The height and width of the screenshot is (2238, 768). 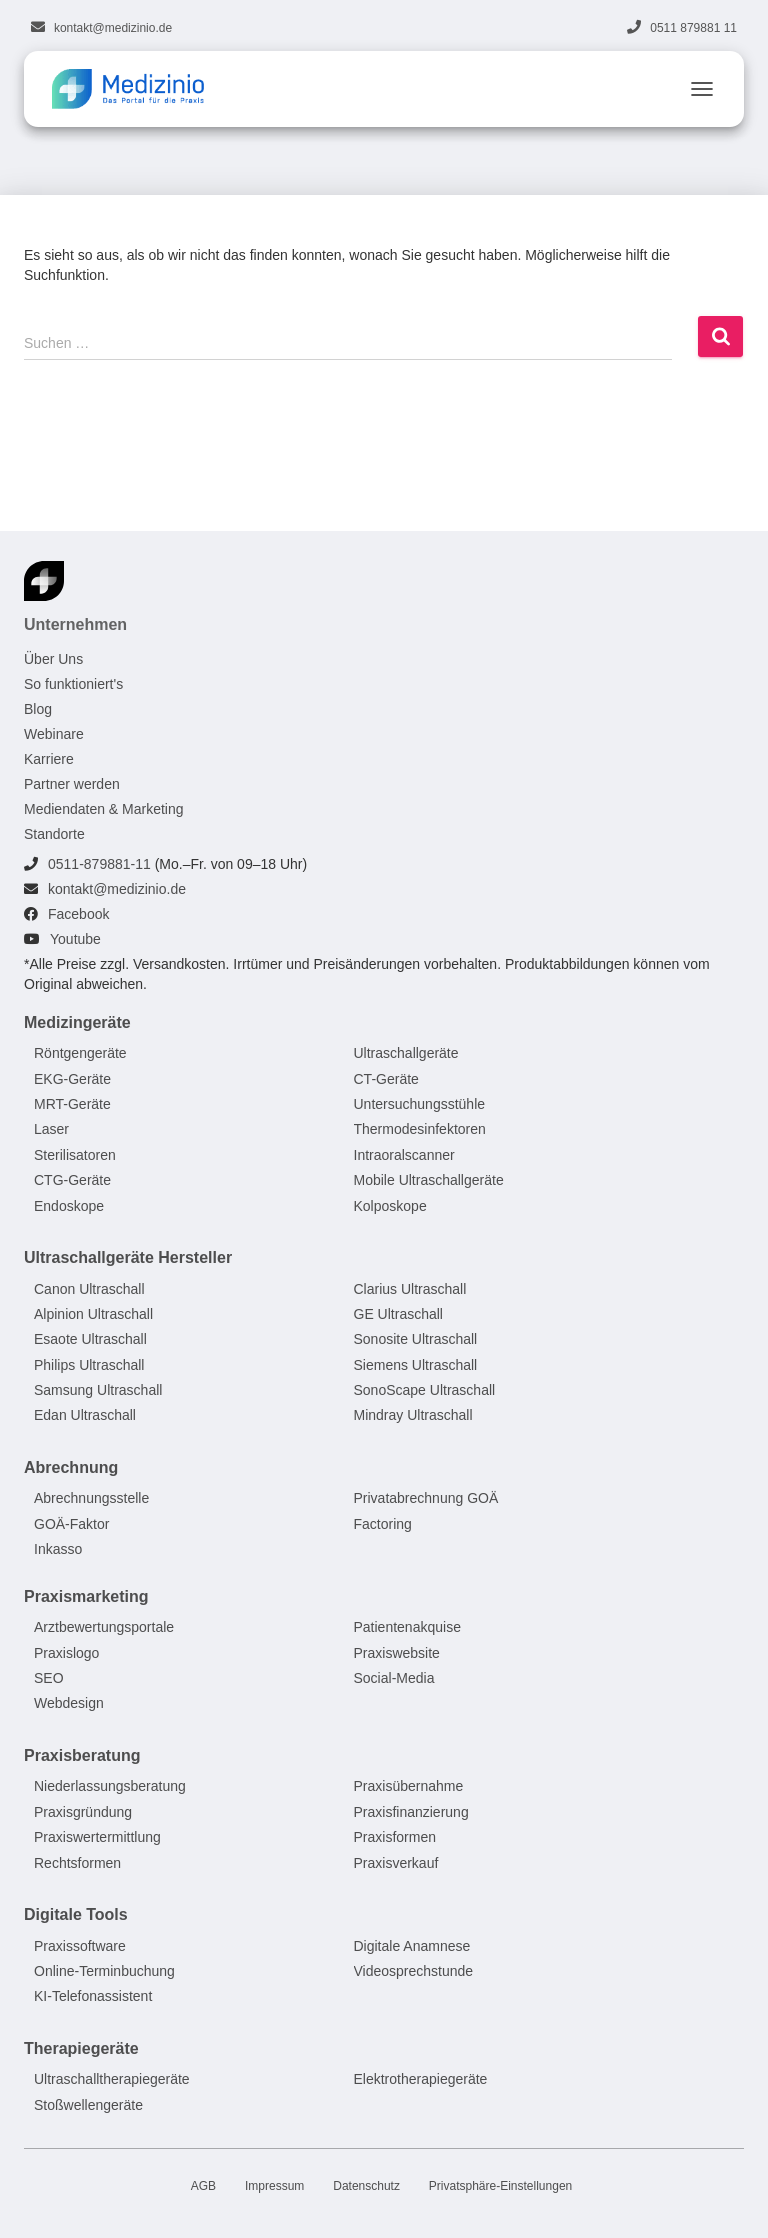 I want to click on Praxisfinanzierung, so click(x=411, y=1812).